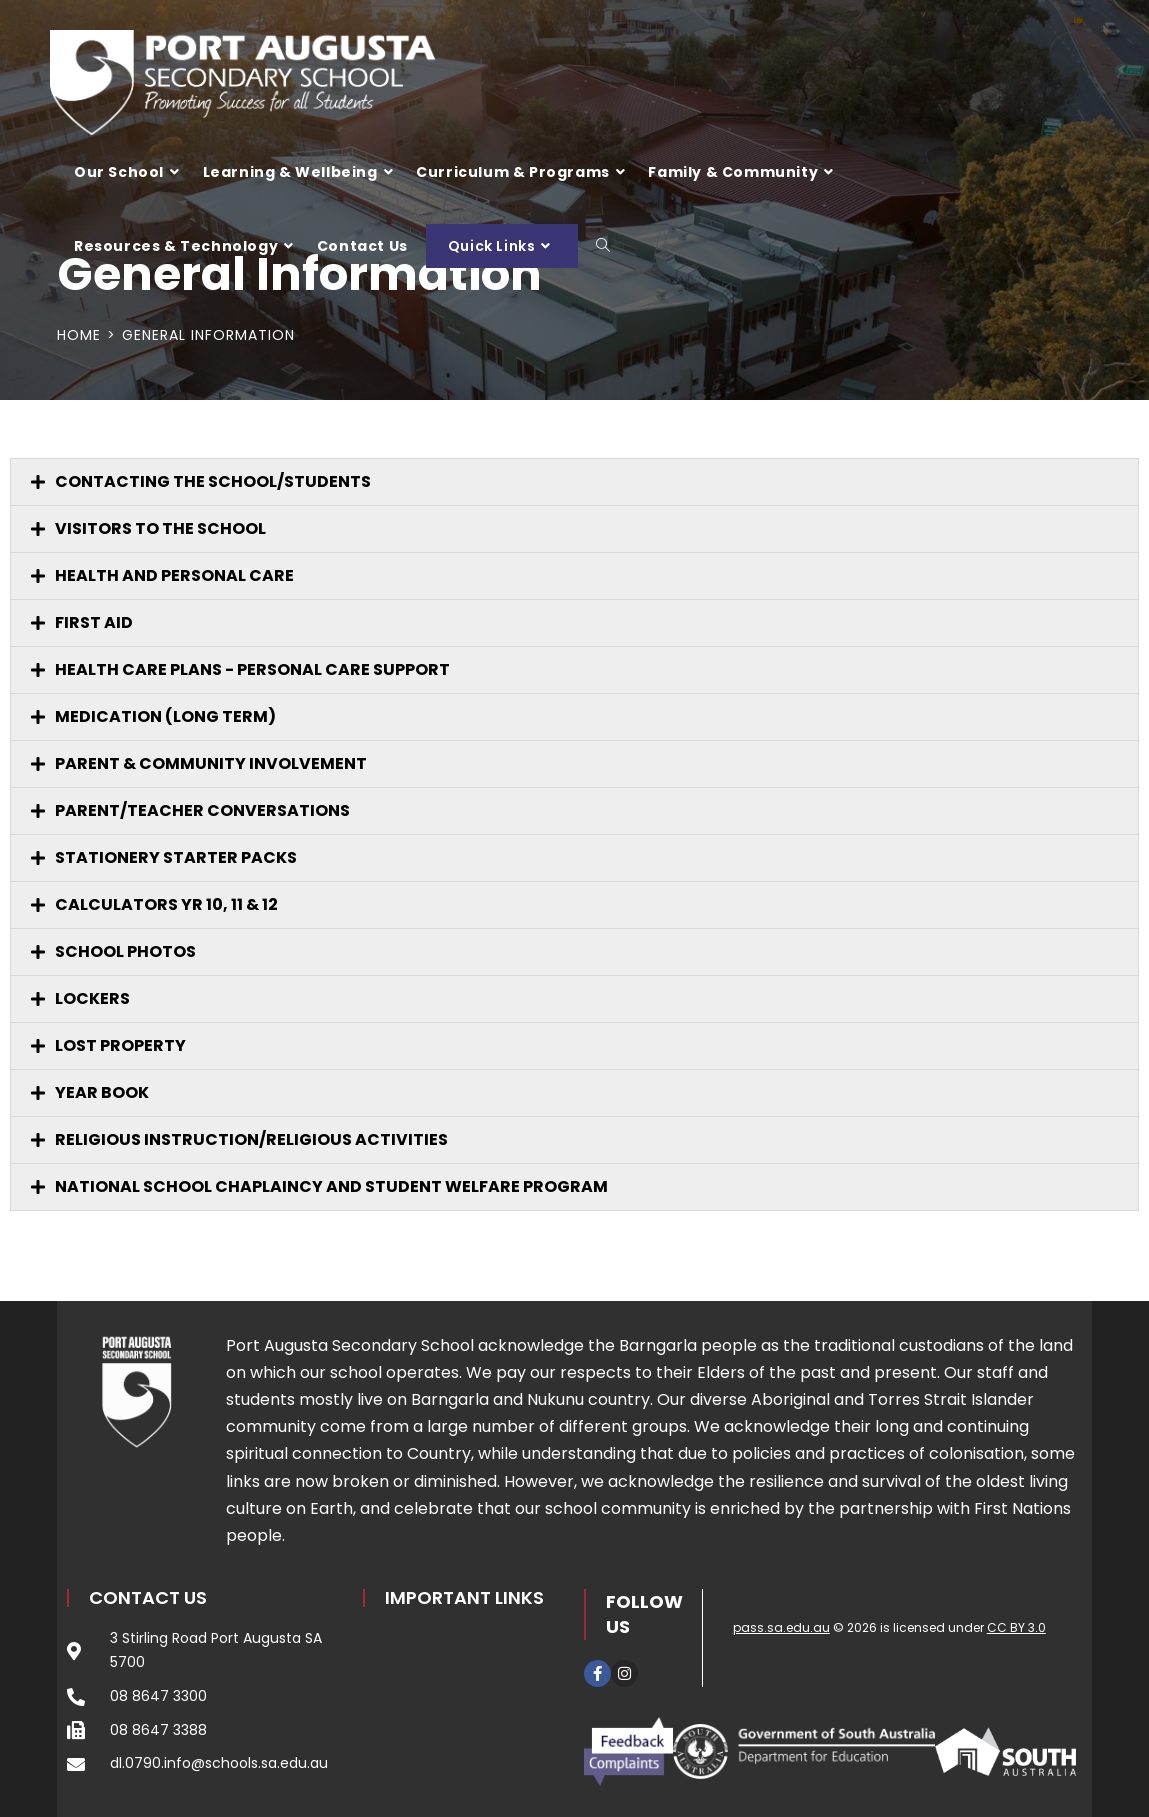 This screenshot has width=1149, height=1817. I want to click on YEAR BOOK, so click(102, 1092).